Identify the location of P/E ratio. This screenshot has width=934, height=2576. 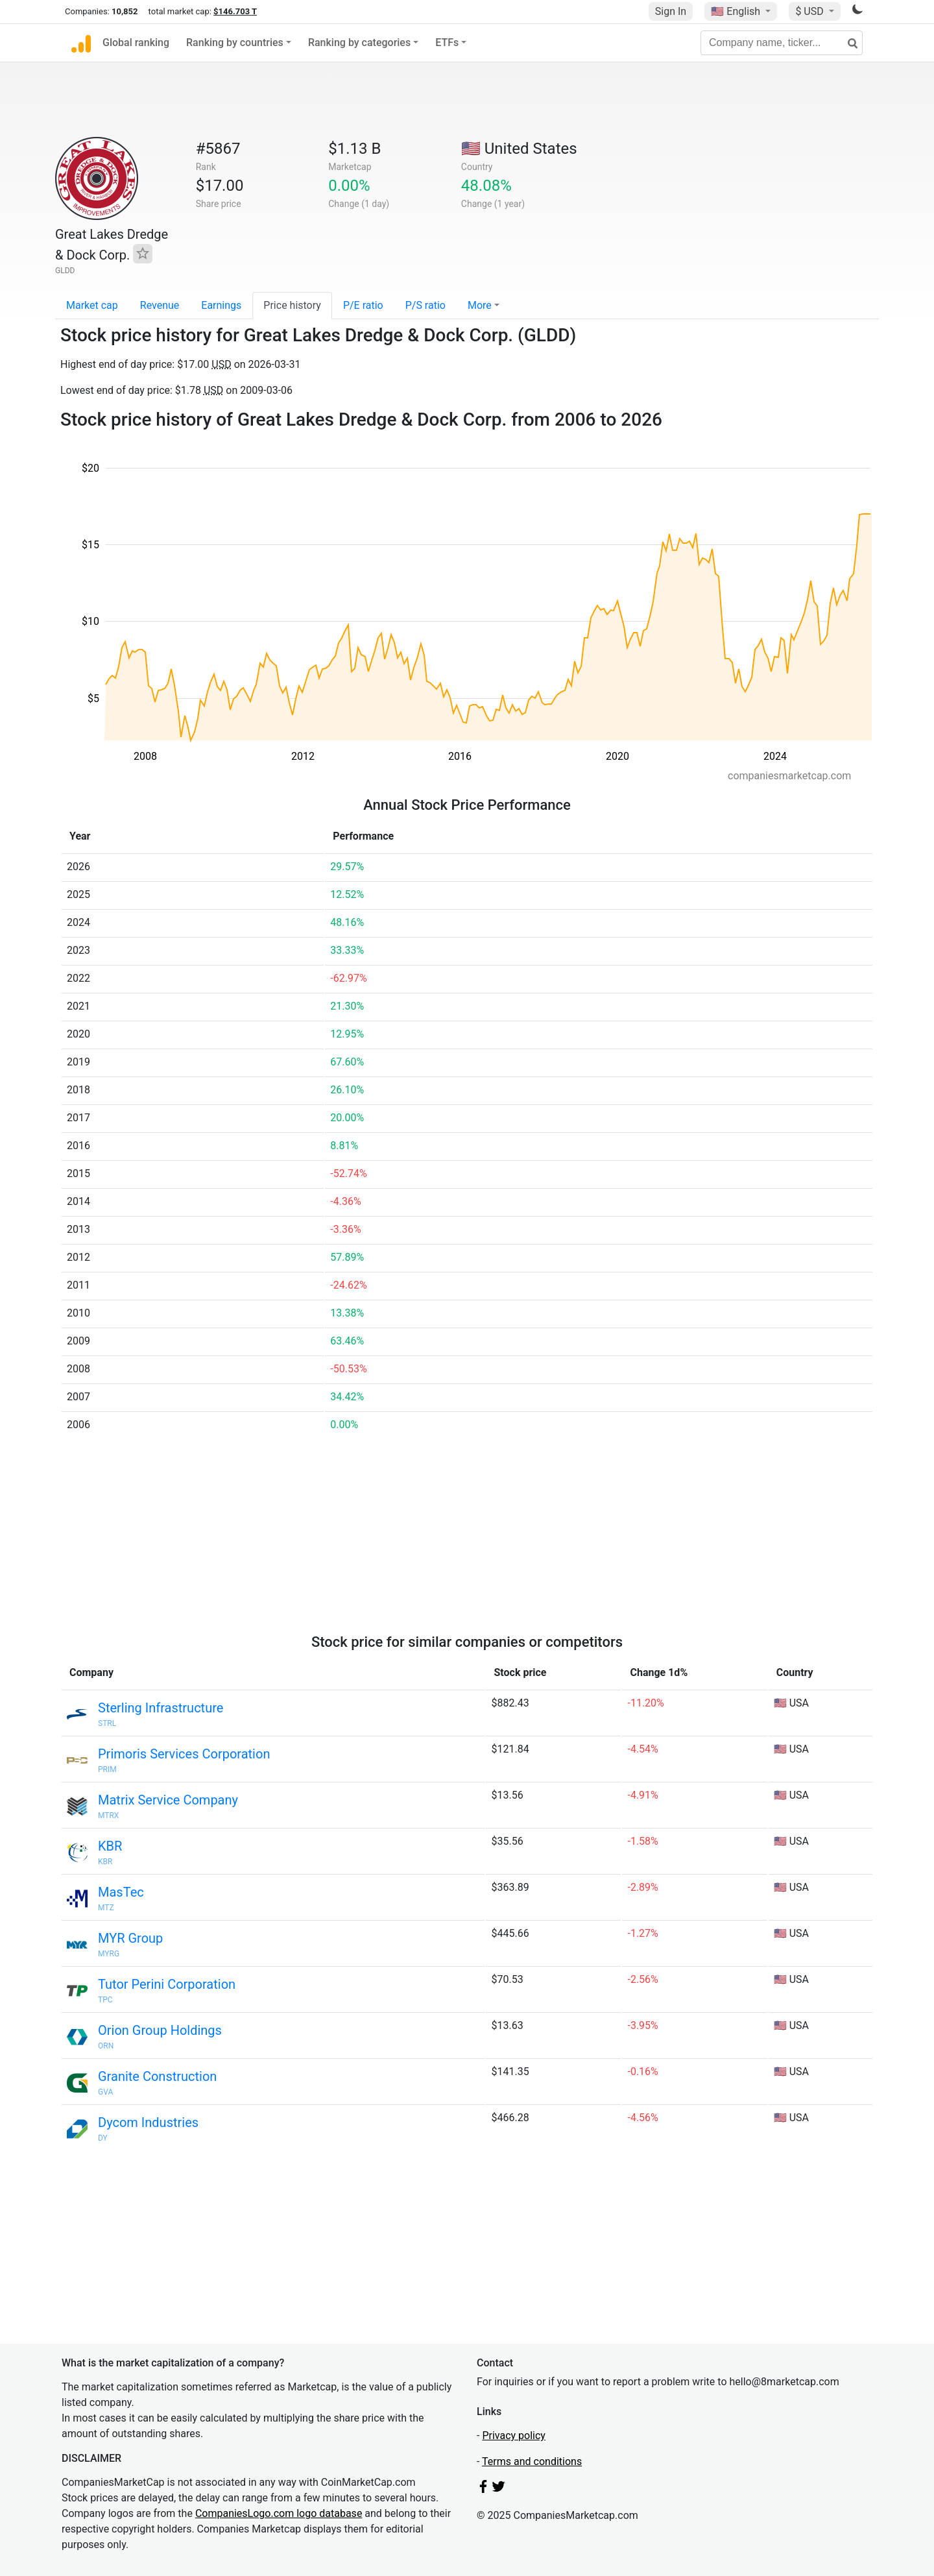
(363, 305).